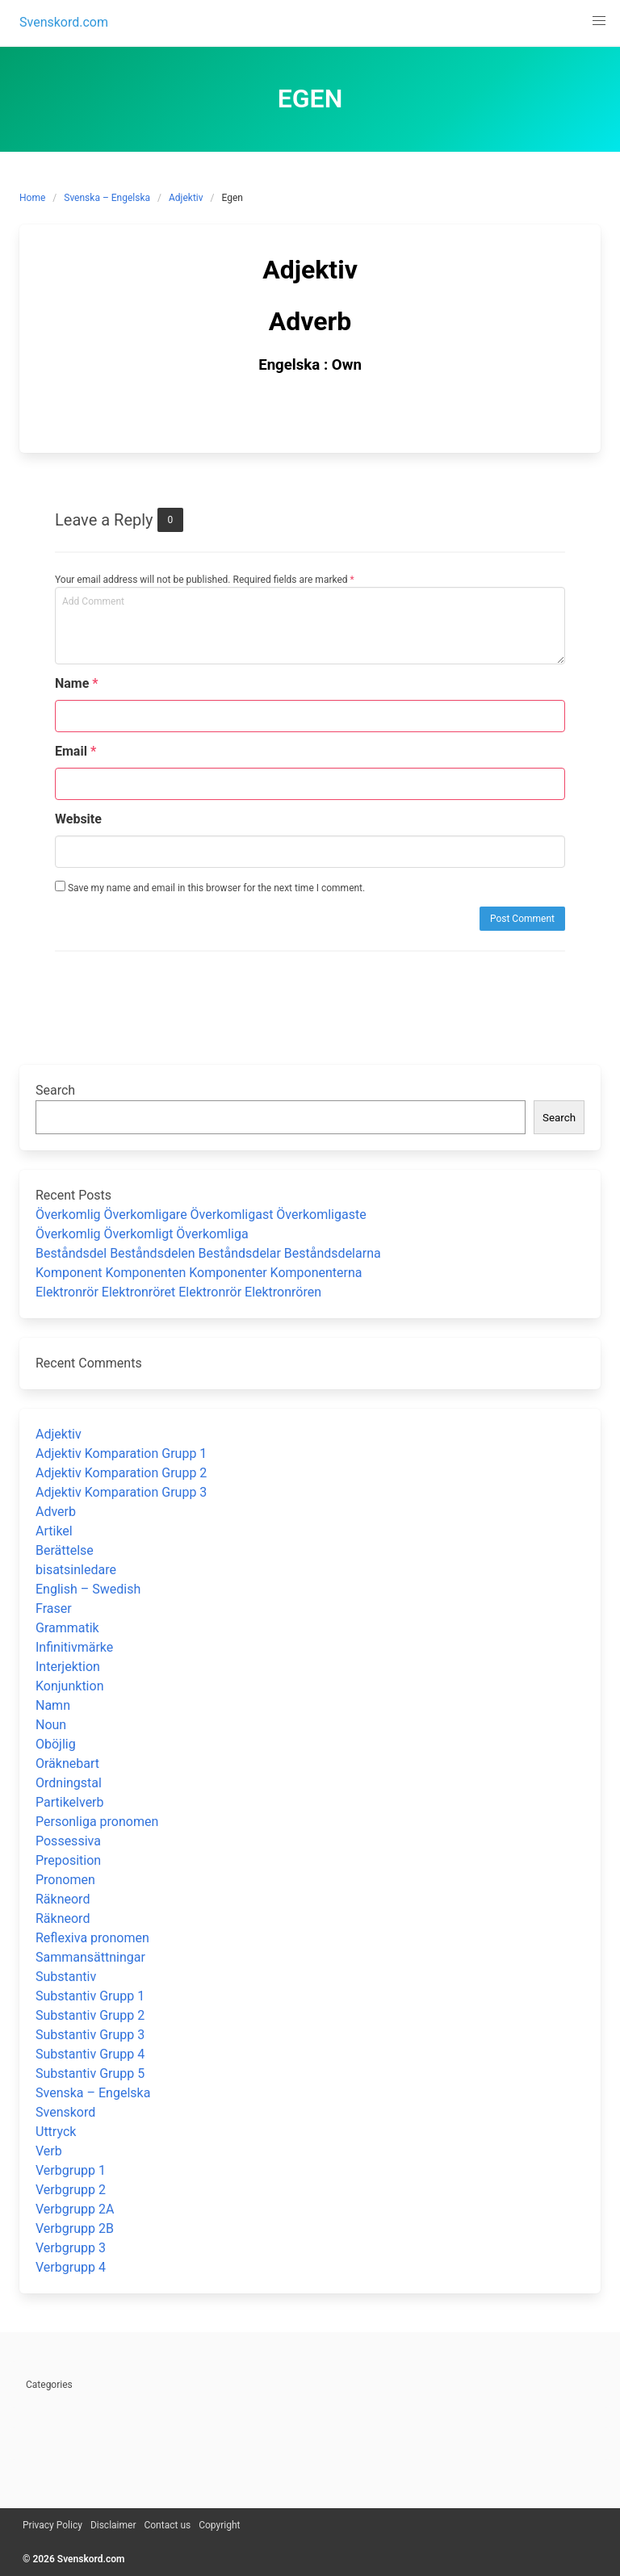 The width and height of the screenshot is (620, 2576). Describe the element at coordinates (97, 1821) in the screenshot. I see `Personliga pronomen` at that location.